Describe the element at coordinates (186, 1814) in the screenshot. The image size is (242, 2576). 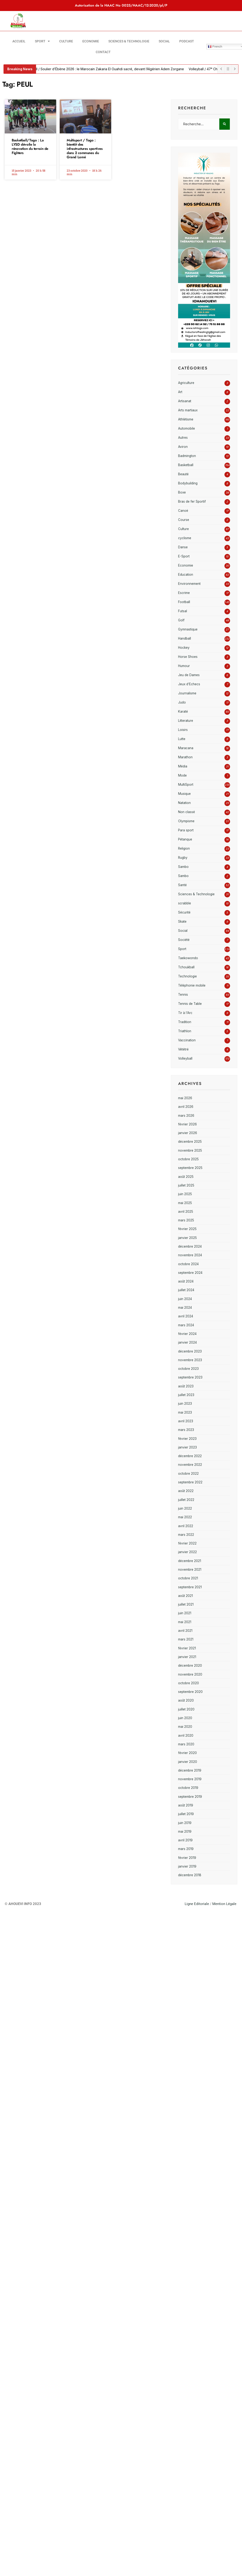
I see `juillet 2019` at that location.